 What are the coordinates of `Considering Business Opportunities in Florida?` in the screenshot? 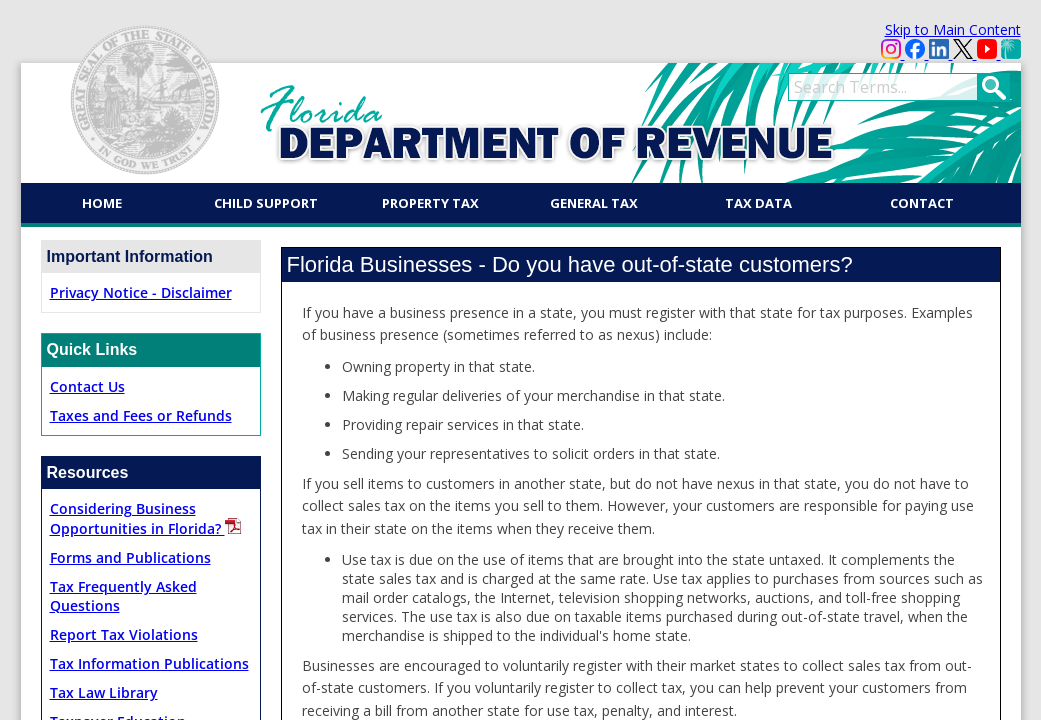 It's located at (145, 518).